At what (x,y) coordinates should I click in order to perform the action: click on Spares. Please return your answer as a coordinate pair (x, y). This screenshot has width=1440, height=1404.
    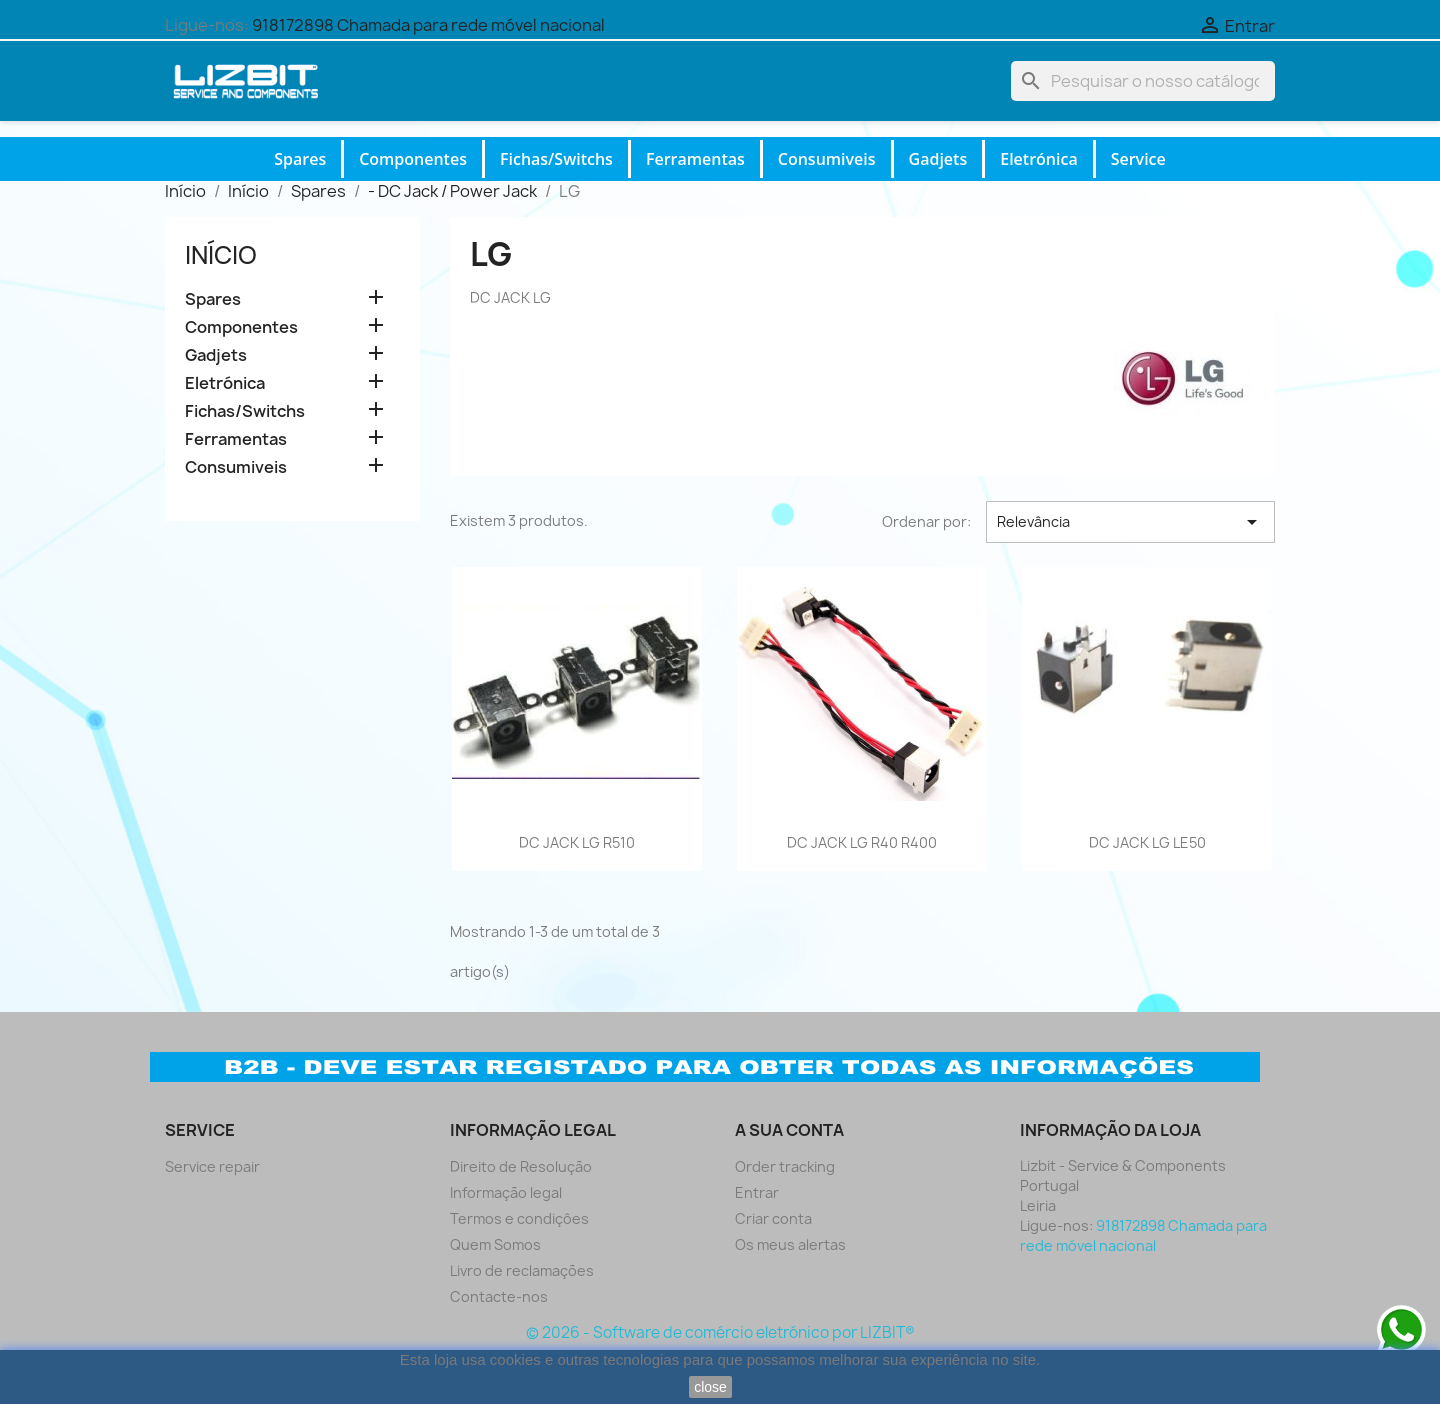
    Looking at the image, I should click on (300, 159).